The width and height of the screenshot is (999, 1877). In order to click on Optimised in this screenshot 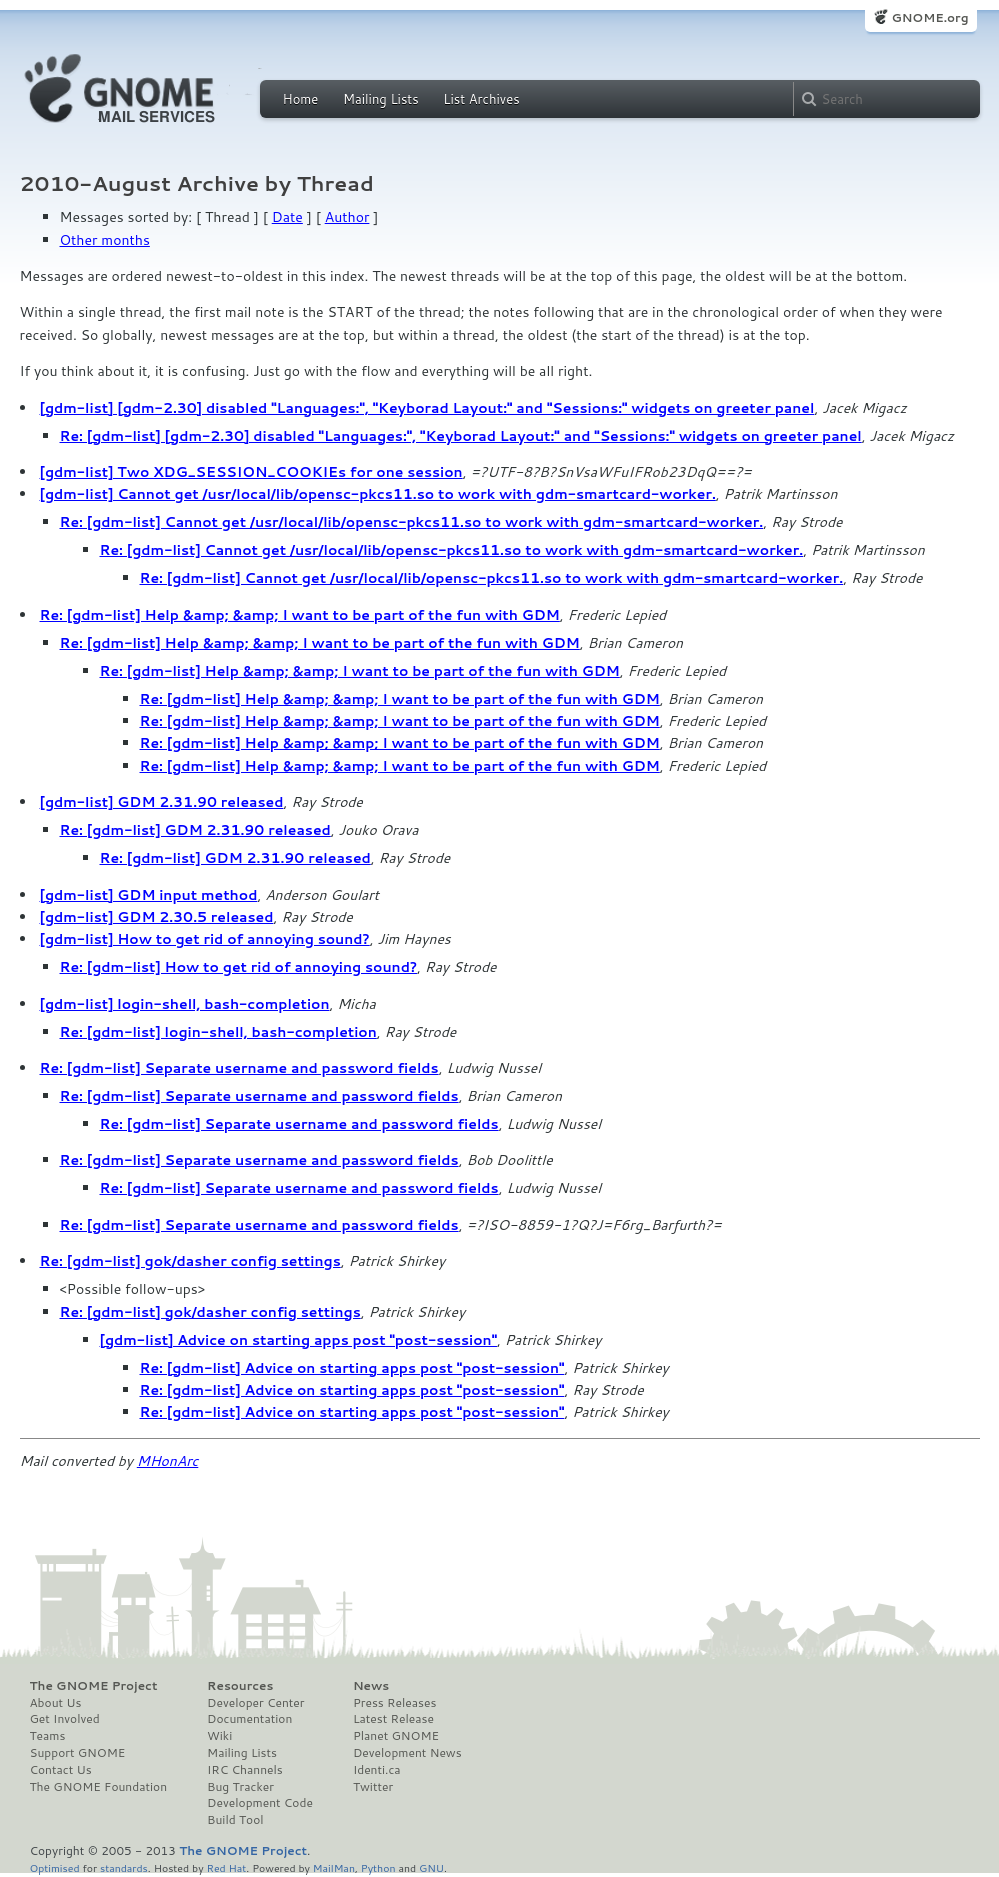, I will do `click(55, 1867)`.